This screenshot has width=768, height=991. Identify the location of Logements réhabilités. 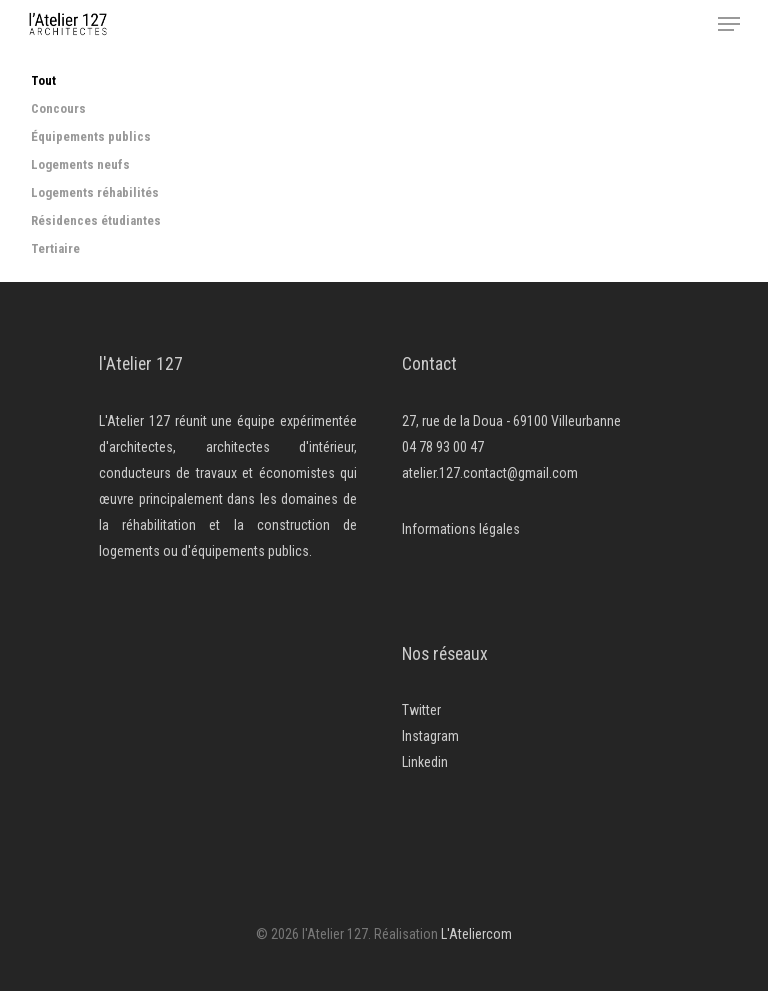
(95, 193).